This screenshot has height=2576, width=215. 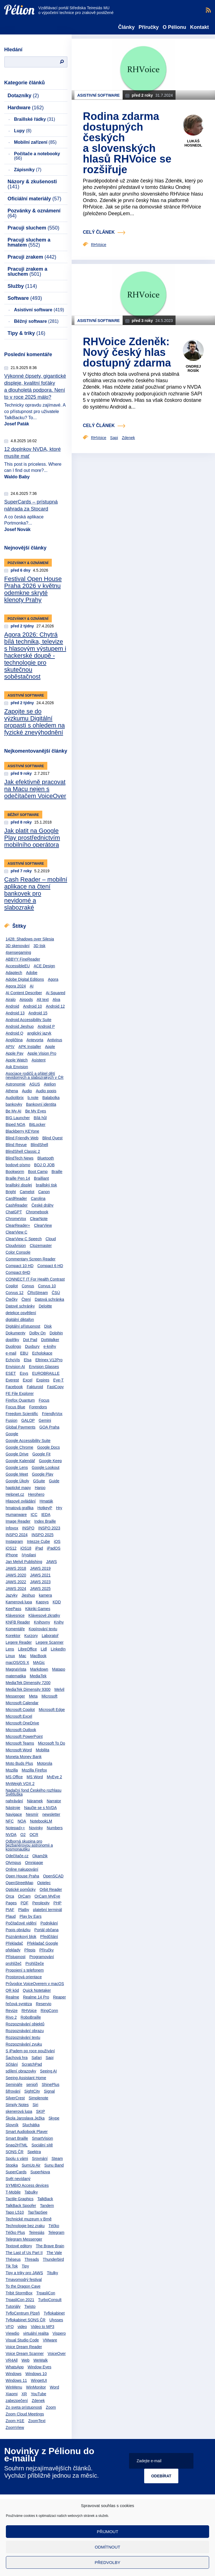 I want to click on Klávesnice, so click(x=15, y=1615).